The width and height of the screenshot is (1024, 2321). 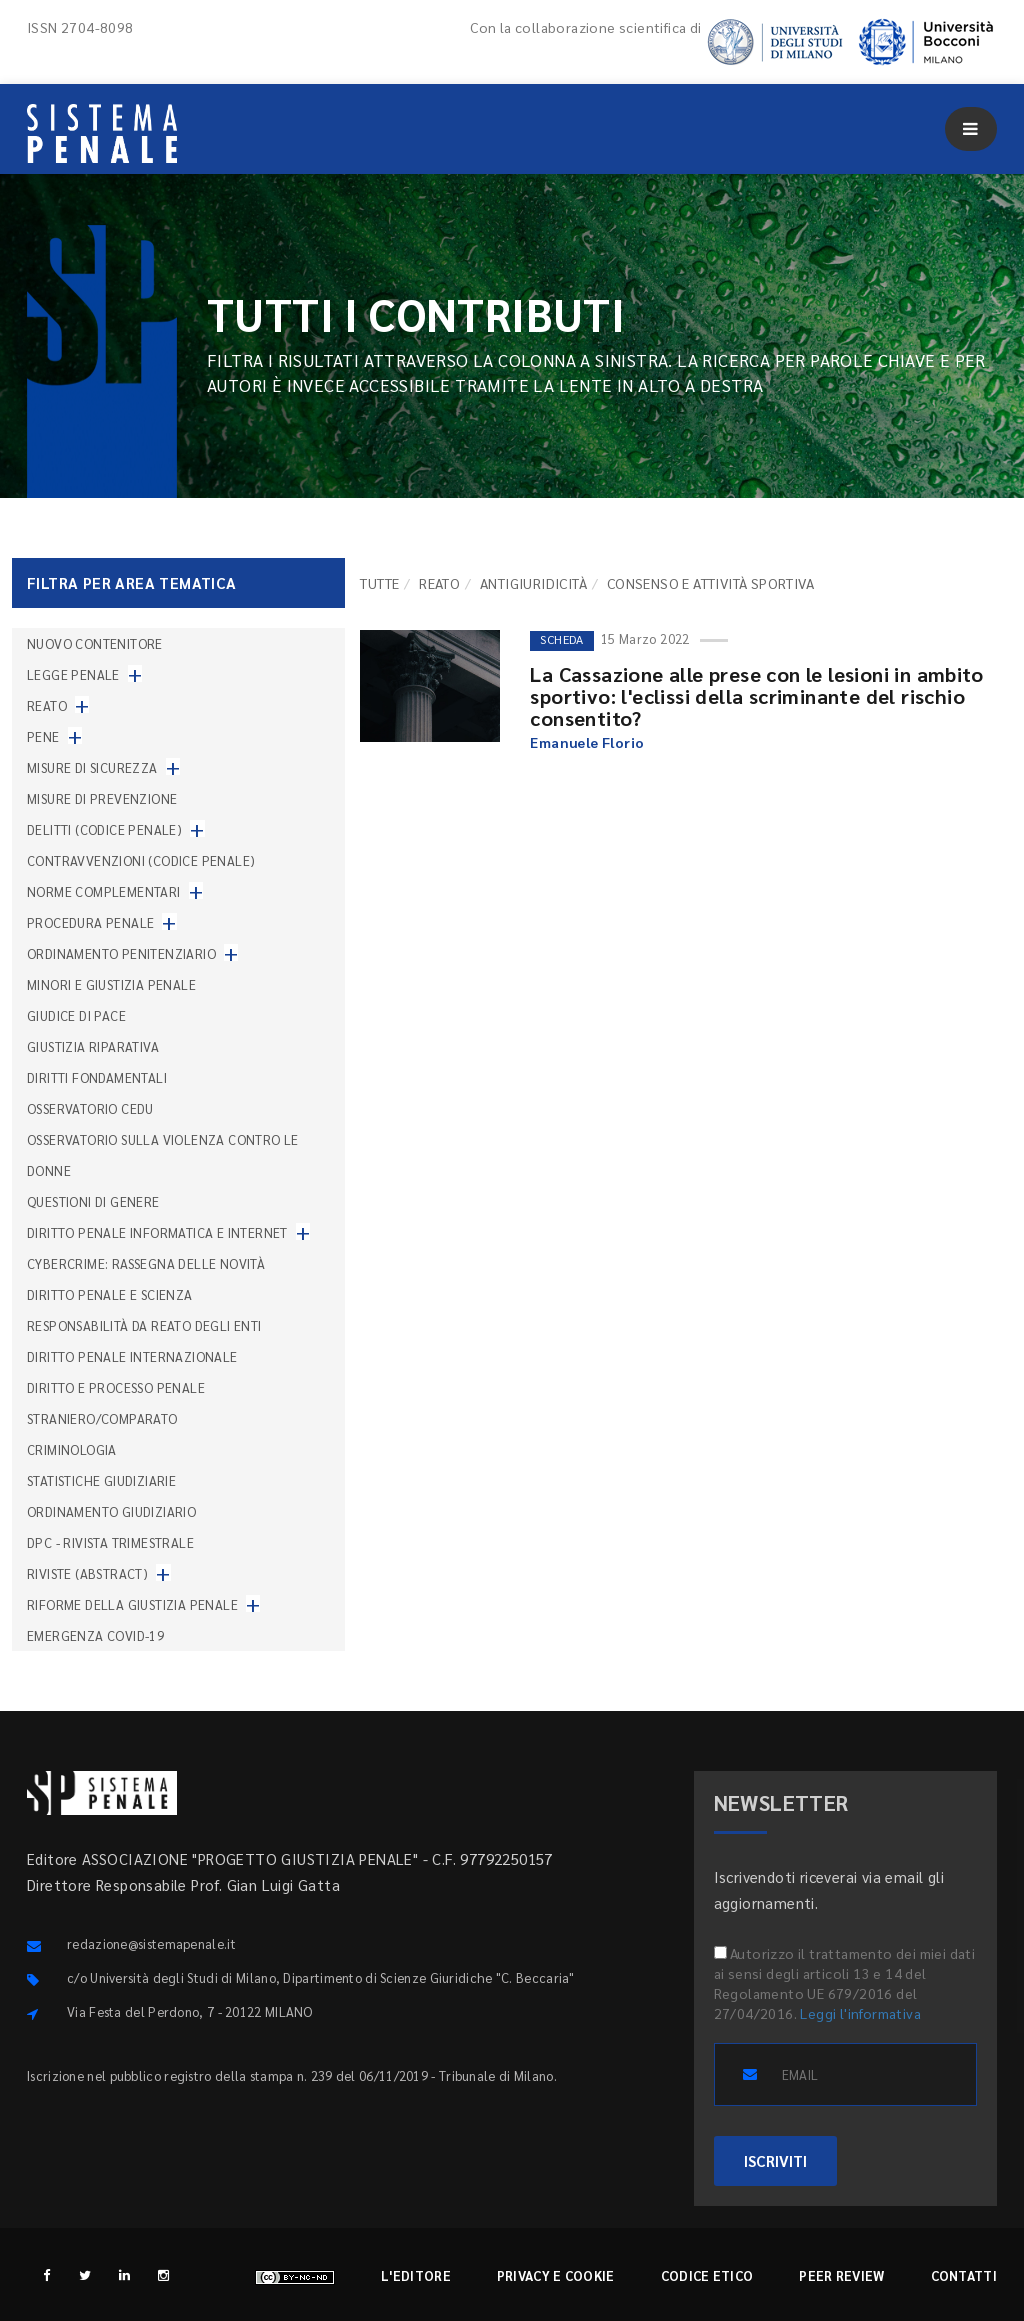 I want to click on Peer review, so click(x=841, y=2275).